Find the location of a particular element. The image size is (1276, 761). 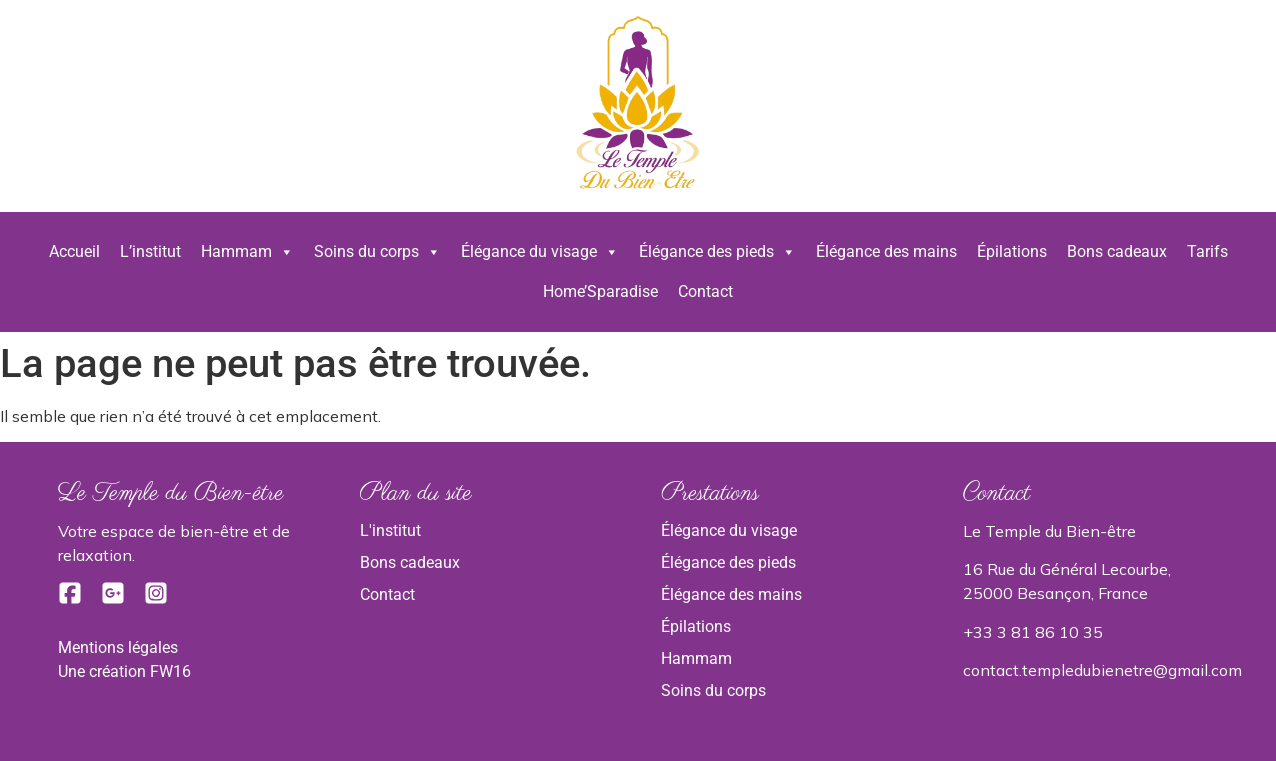

Élégance des pieds is located at coordinates (717, 252).